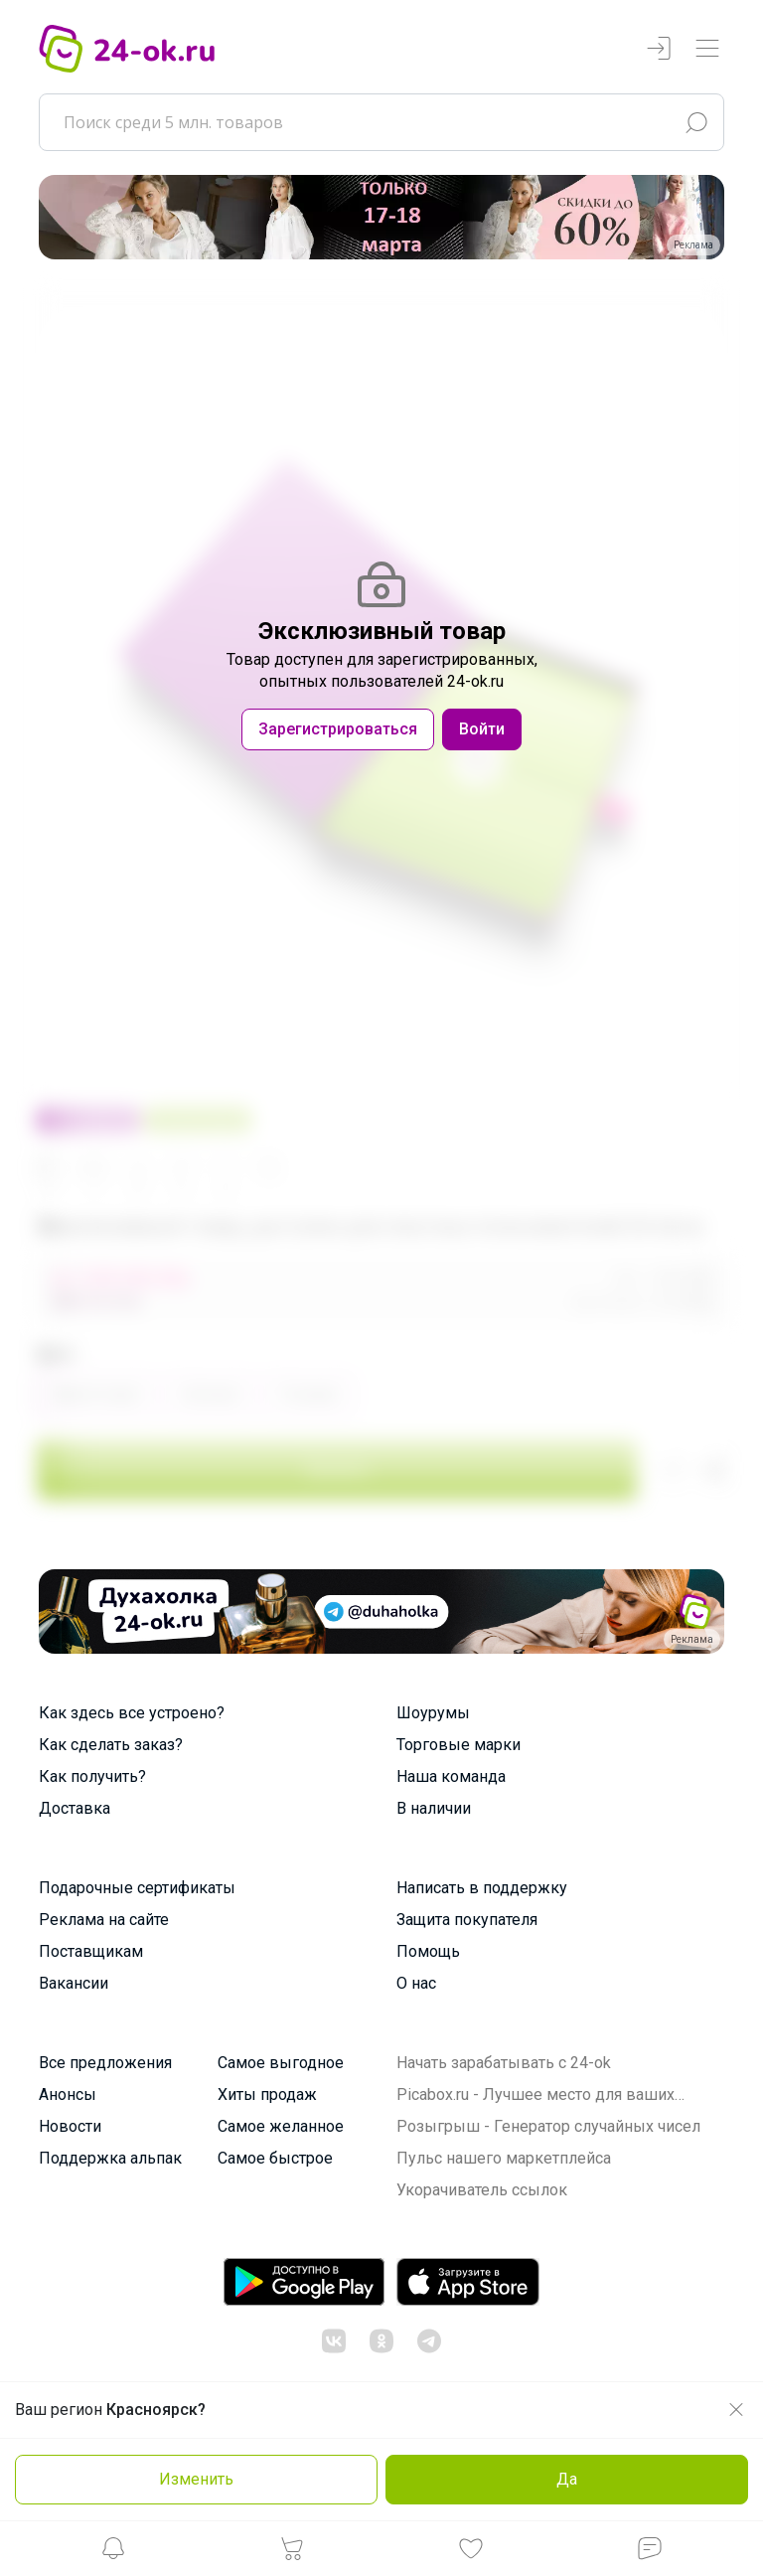 This screenshot has width=763, height=2576. Describe the element at coordinates (458, 1744) in the screenshot. I see `Торговые марки` at that location.